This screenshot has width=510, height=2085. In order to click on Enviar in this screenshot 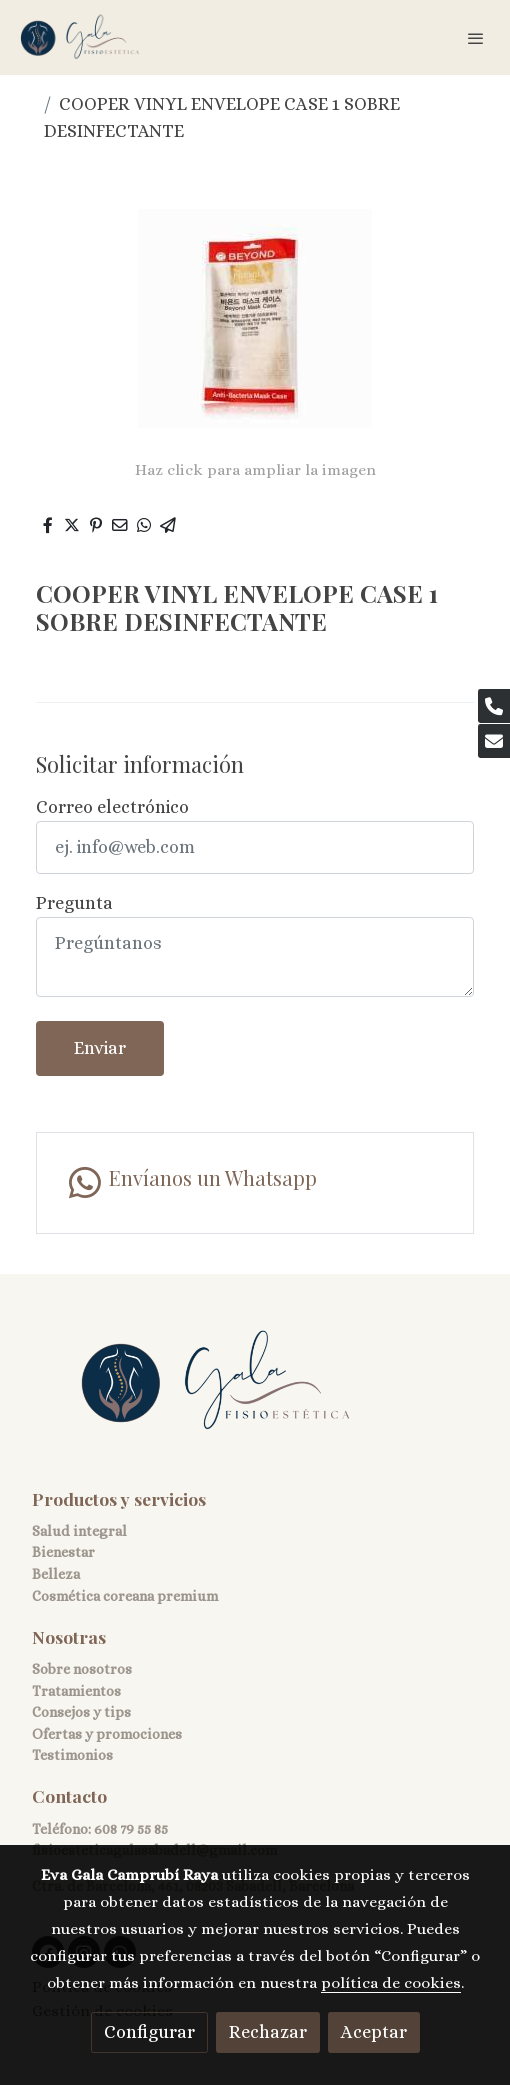, I will do `click(100, 1048)`.